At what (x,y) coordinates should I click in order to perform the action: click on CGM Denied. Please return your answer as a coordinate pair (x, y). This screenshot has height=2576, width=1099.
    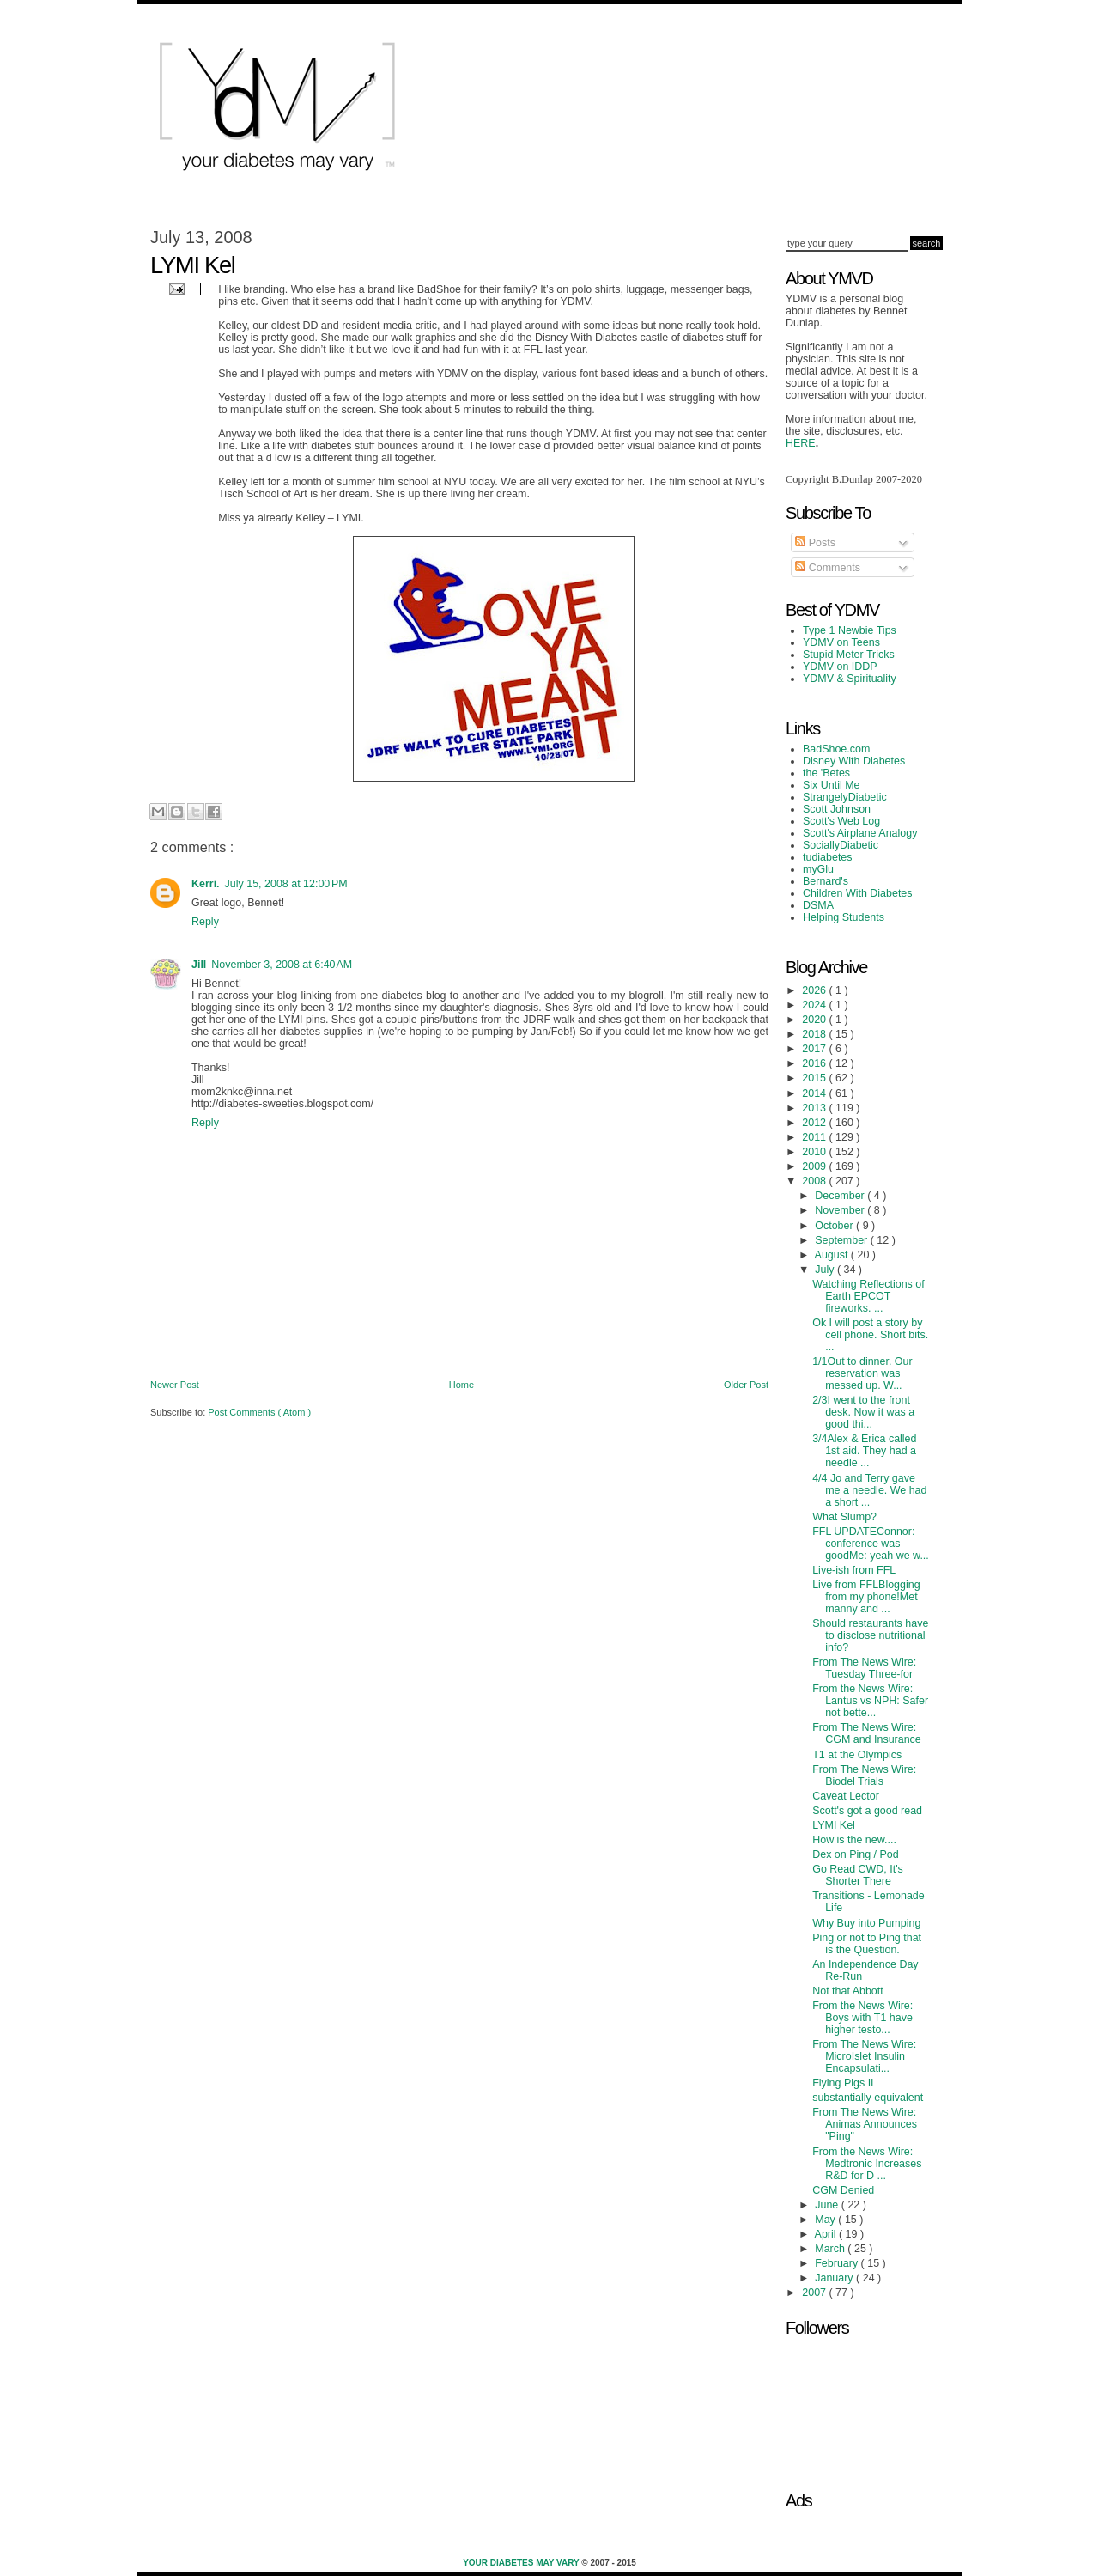
    Looking at the image, I should click on (843, 2190).